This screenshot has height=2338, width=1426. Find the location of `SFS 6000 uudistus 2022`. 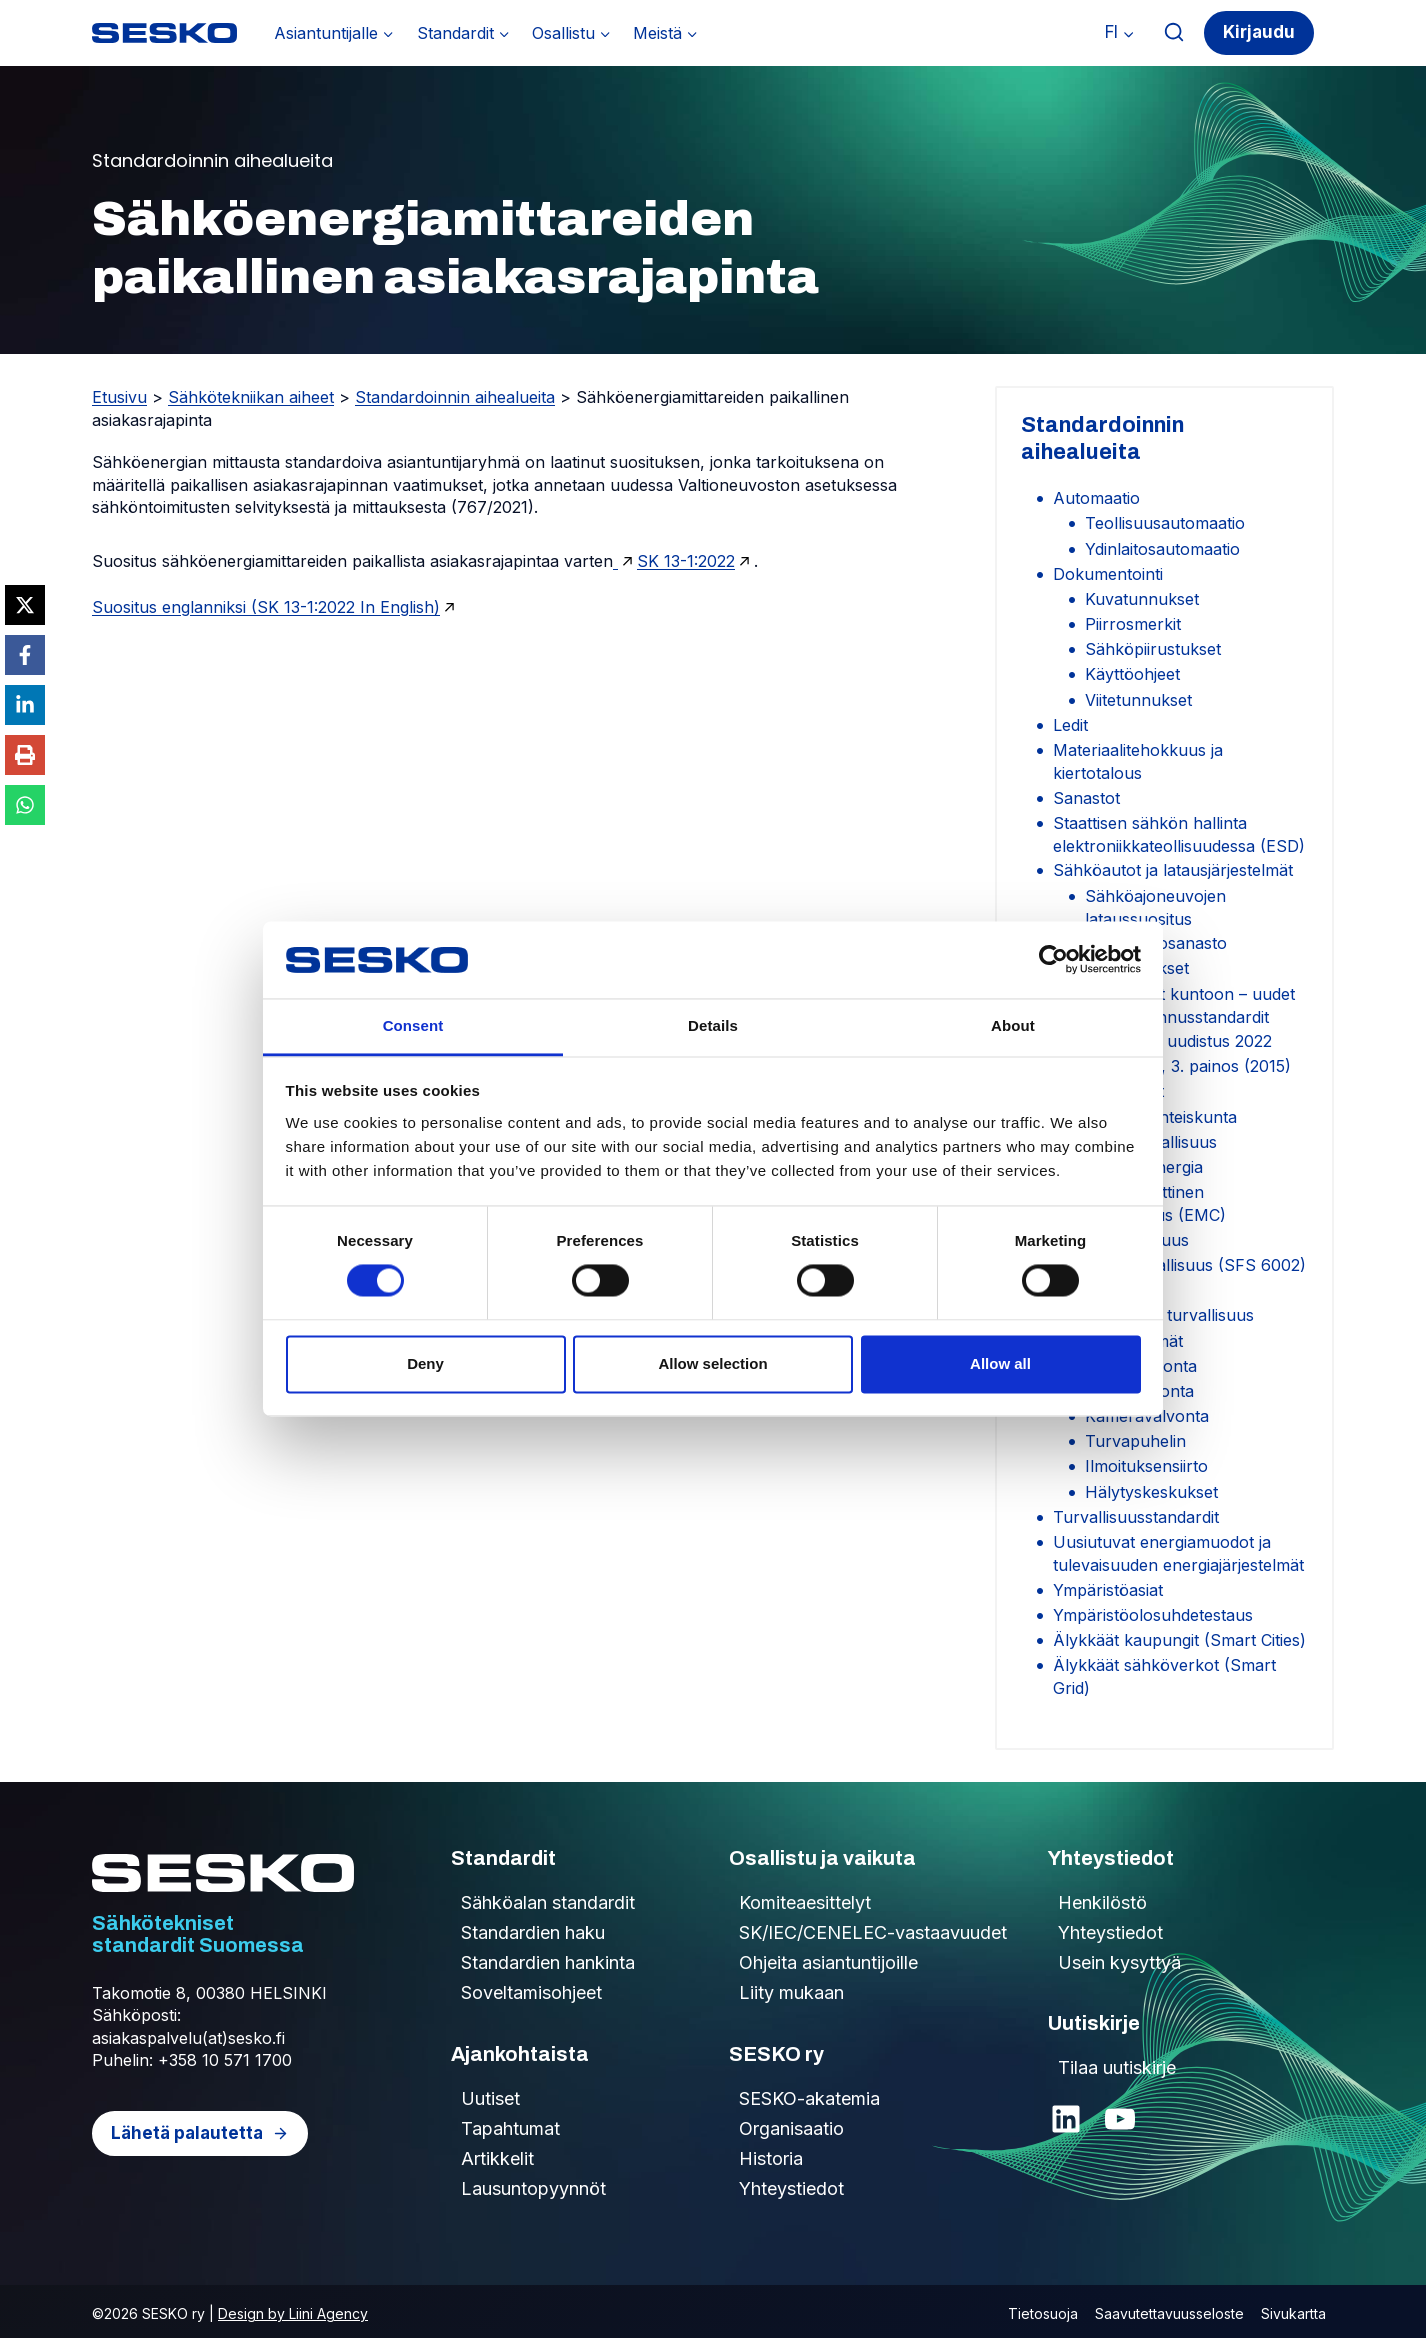

SFS 6000 uudistus 2022 is located at coordinates (1178, 1041).